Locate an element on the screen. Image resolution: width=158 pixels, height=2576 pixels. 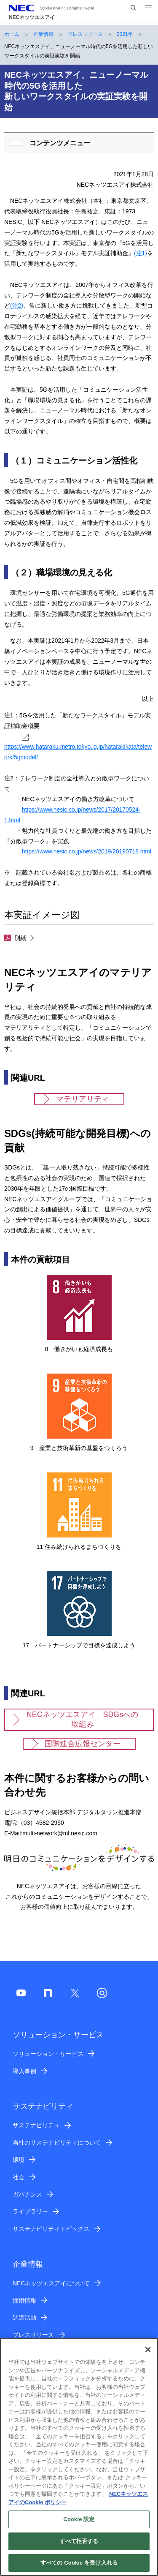
ホーム is located at coordinates (11, 34).